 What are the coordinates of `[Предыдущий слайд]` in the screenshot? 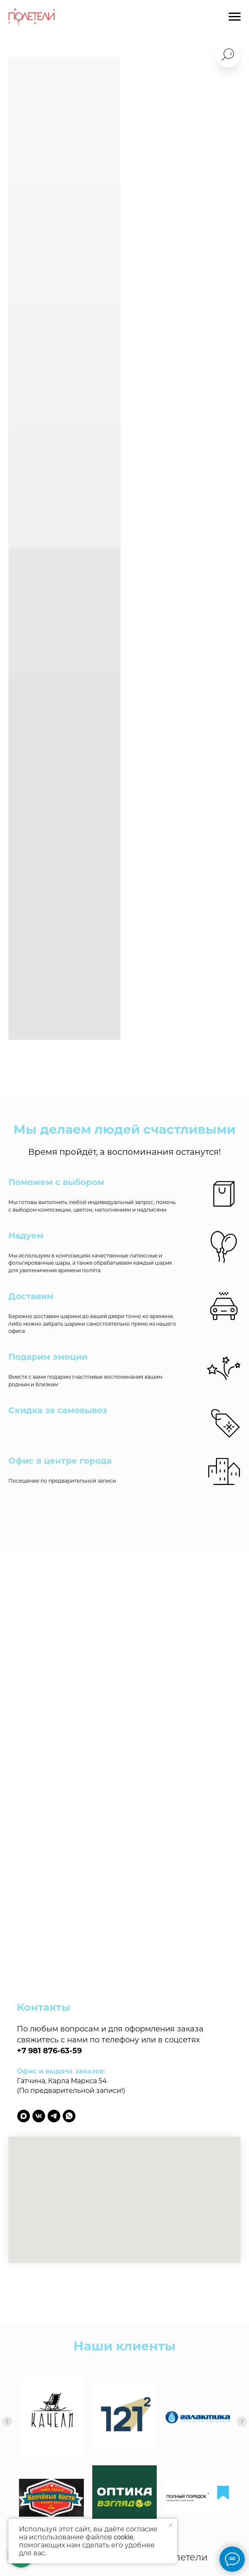 It's located at (7, 2405).